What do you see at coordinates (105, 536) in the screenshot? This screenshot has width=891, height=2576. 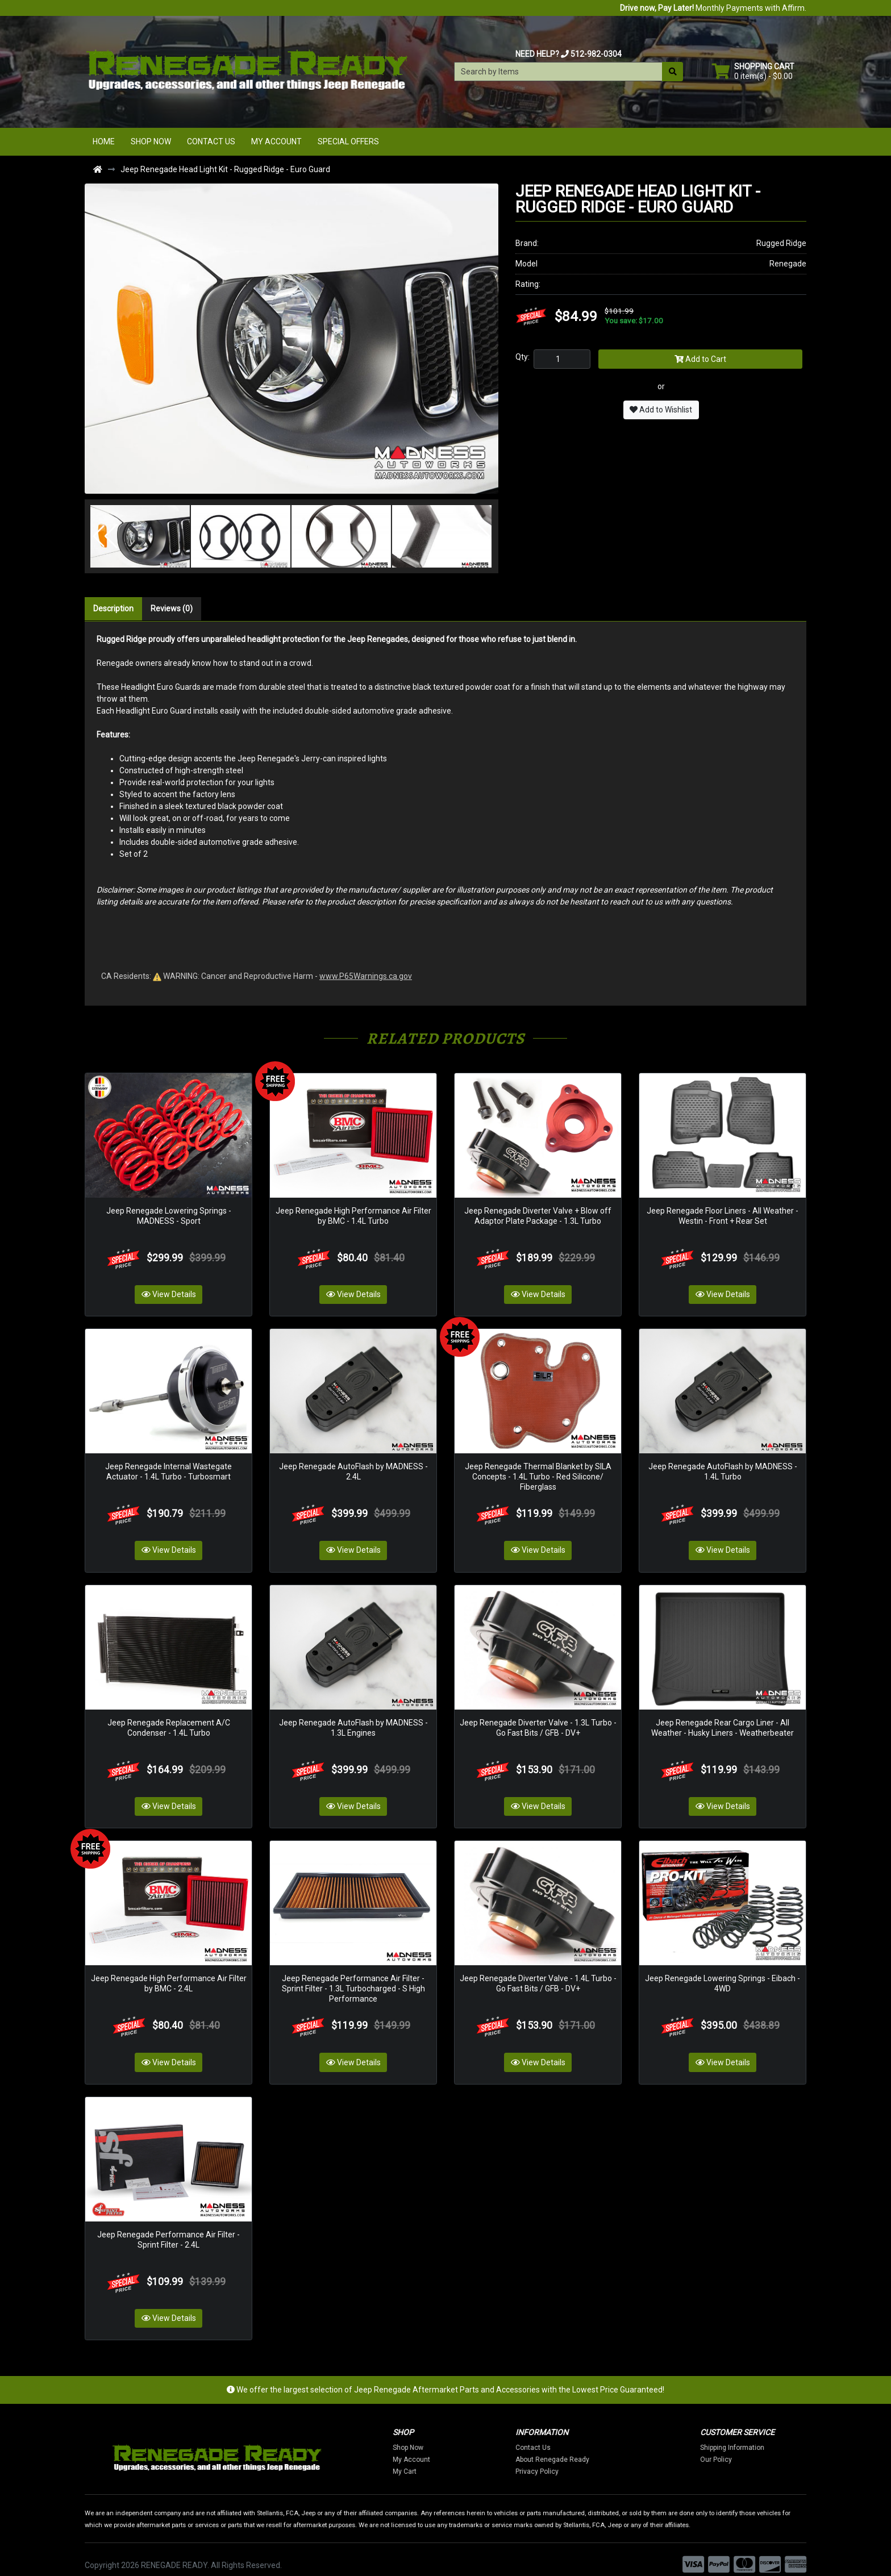 I see `[button]` at bounding box center [105, 536].